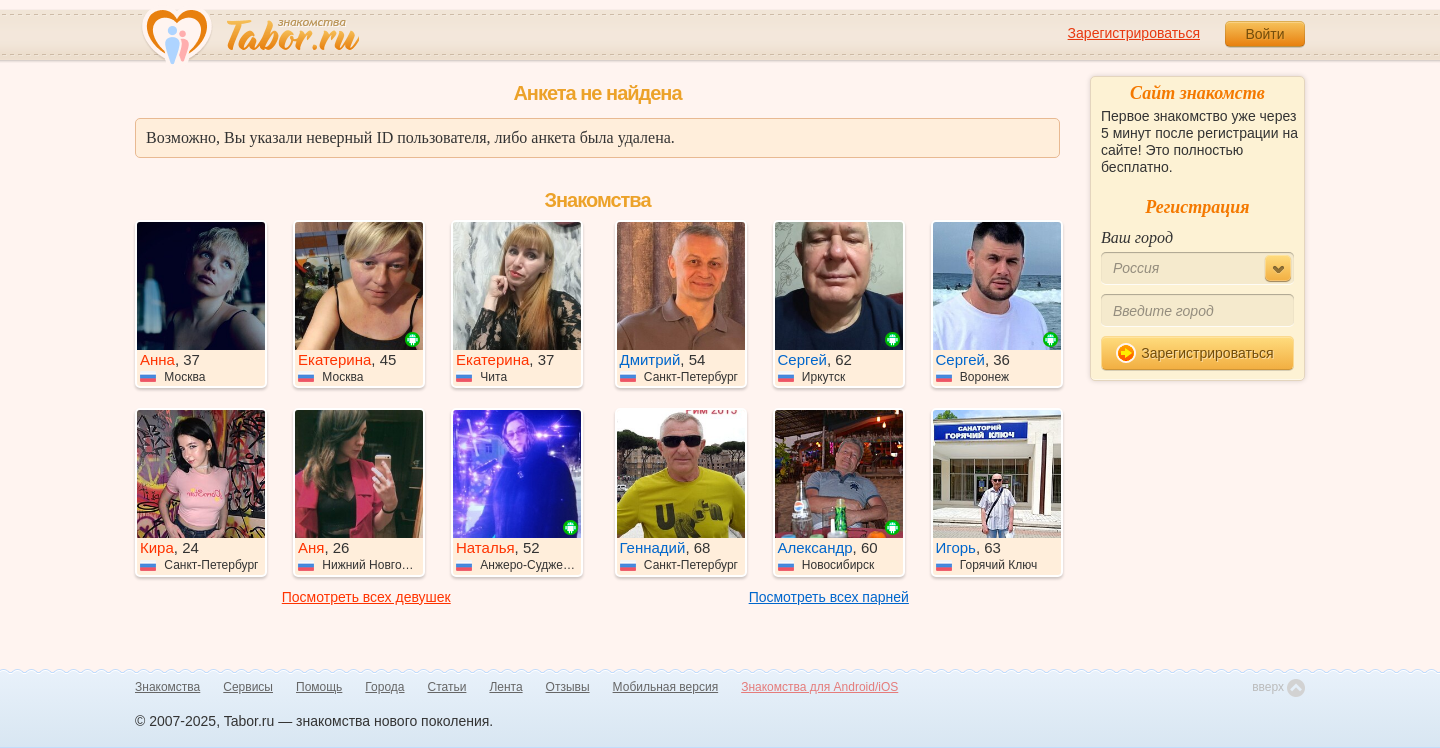 The image size is (1440, 748). I want to click on Посмотреть всех парней, so click(829, 597).